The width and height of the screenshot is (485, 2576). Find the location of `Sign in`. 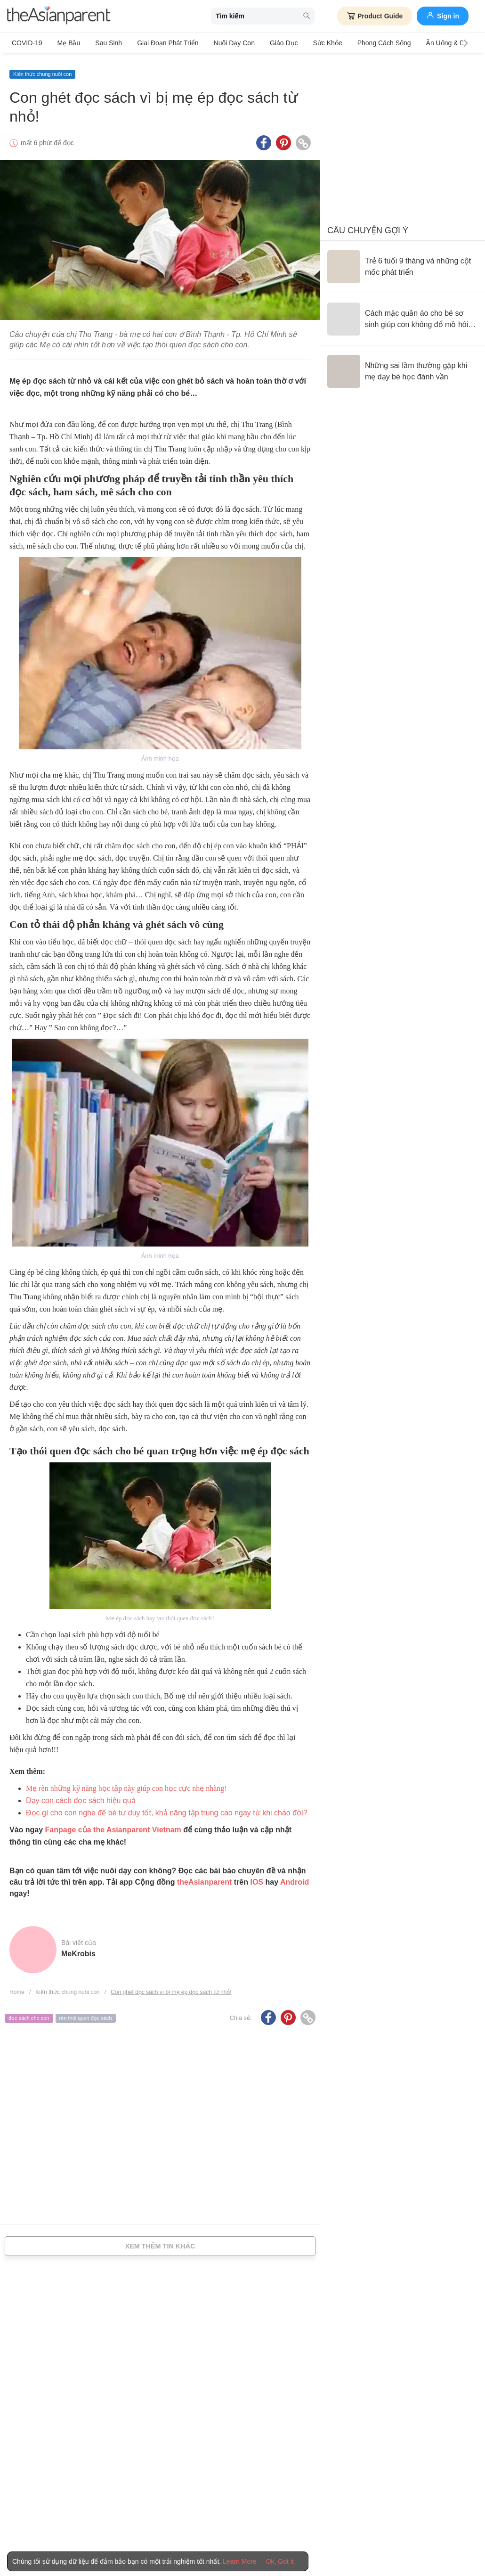

Sign in is located at coordinates (442, 15).